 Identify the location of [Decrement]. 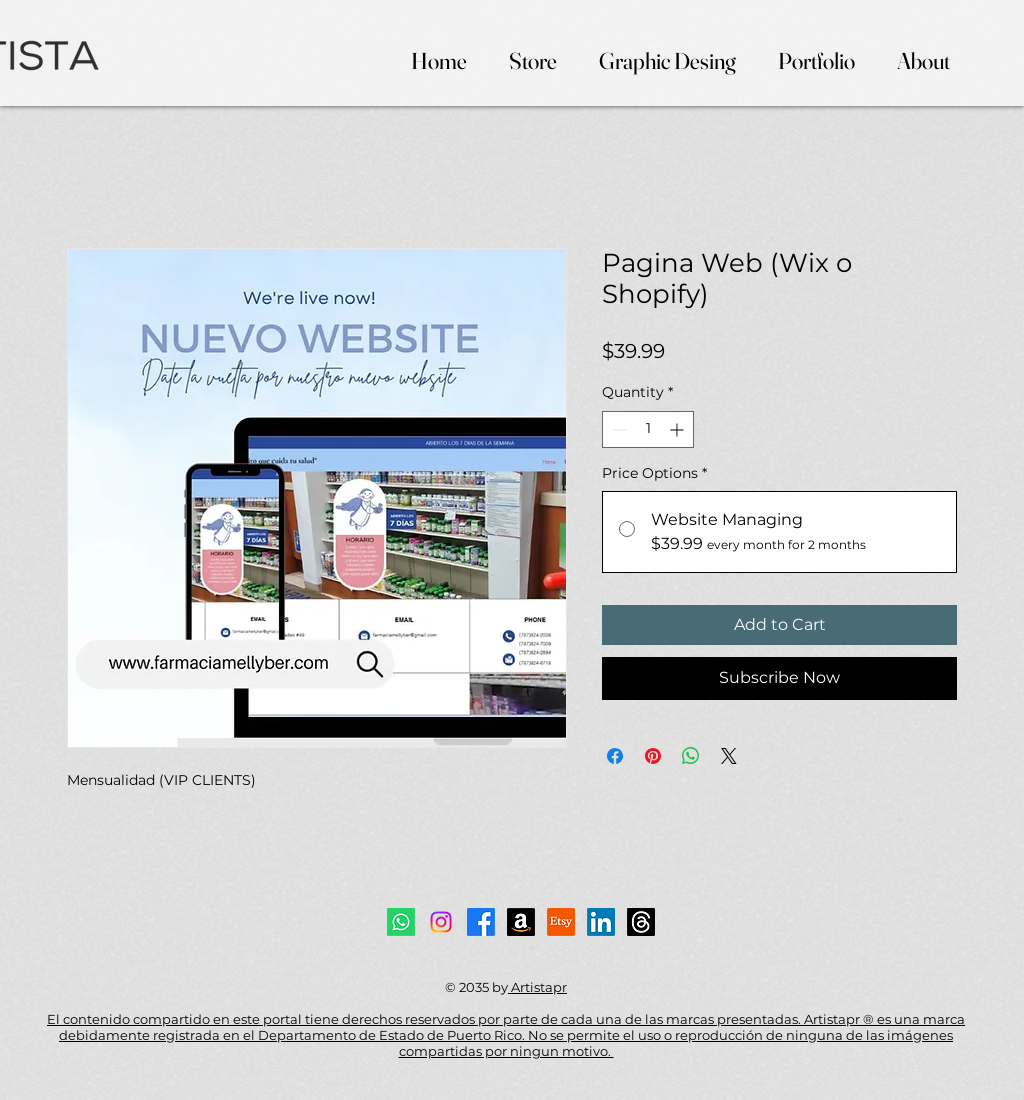
(617, 429).